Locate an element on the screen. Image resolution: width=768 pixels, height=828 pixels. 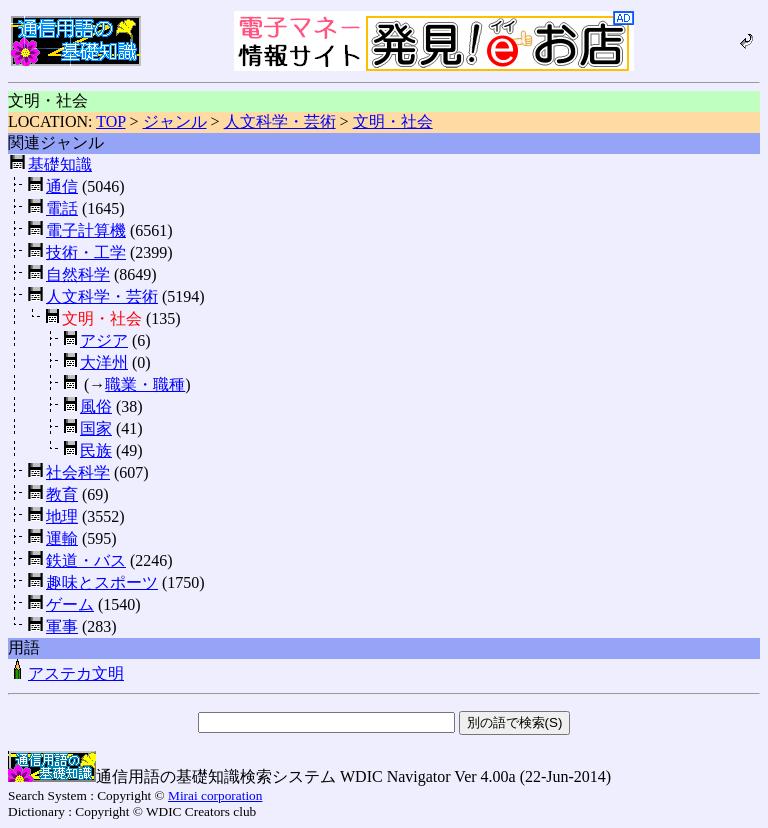
Mirai corporation is located at coordinates (215, 795).